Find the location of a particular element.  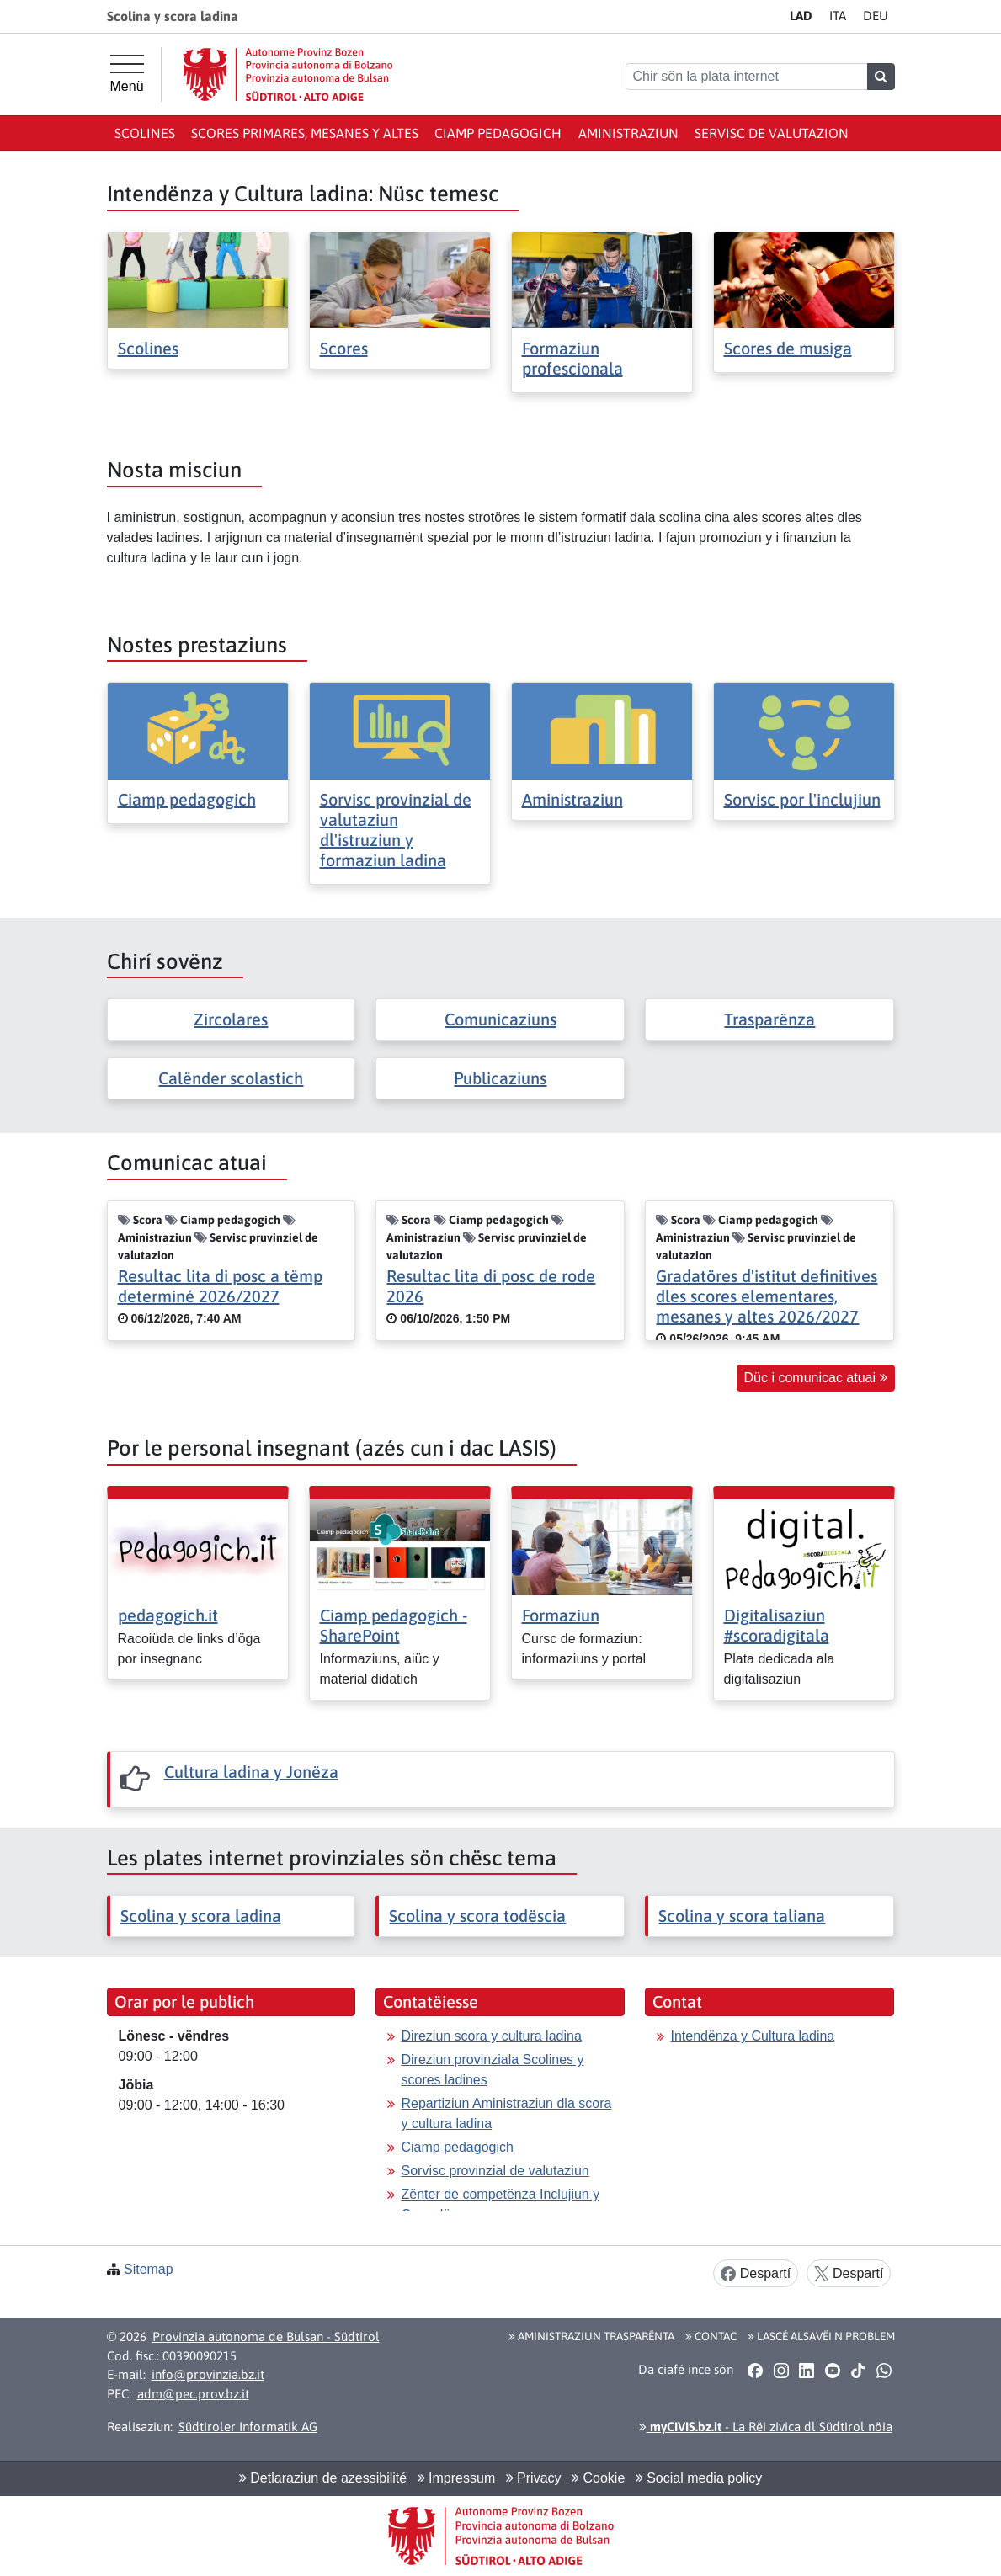

Formaziun profescionala is located at coordinates (572, 358).